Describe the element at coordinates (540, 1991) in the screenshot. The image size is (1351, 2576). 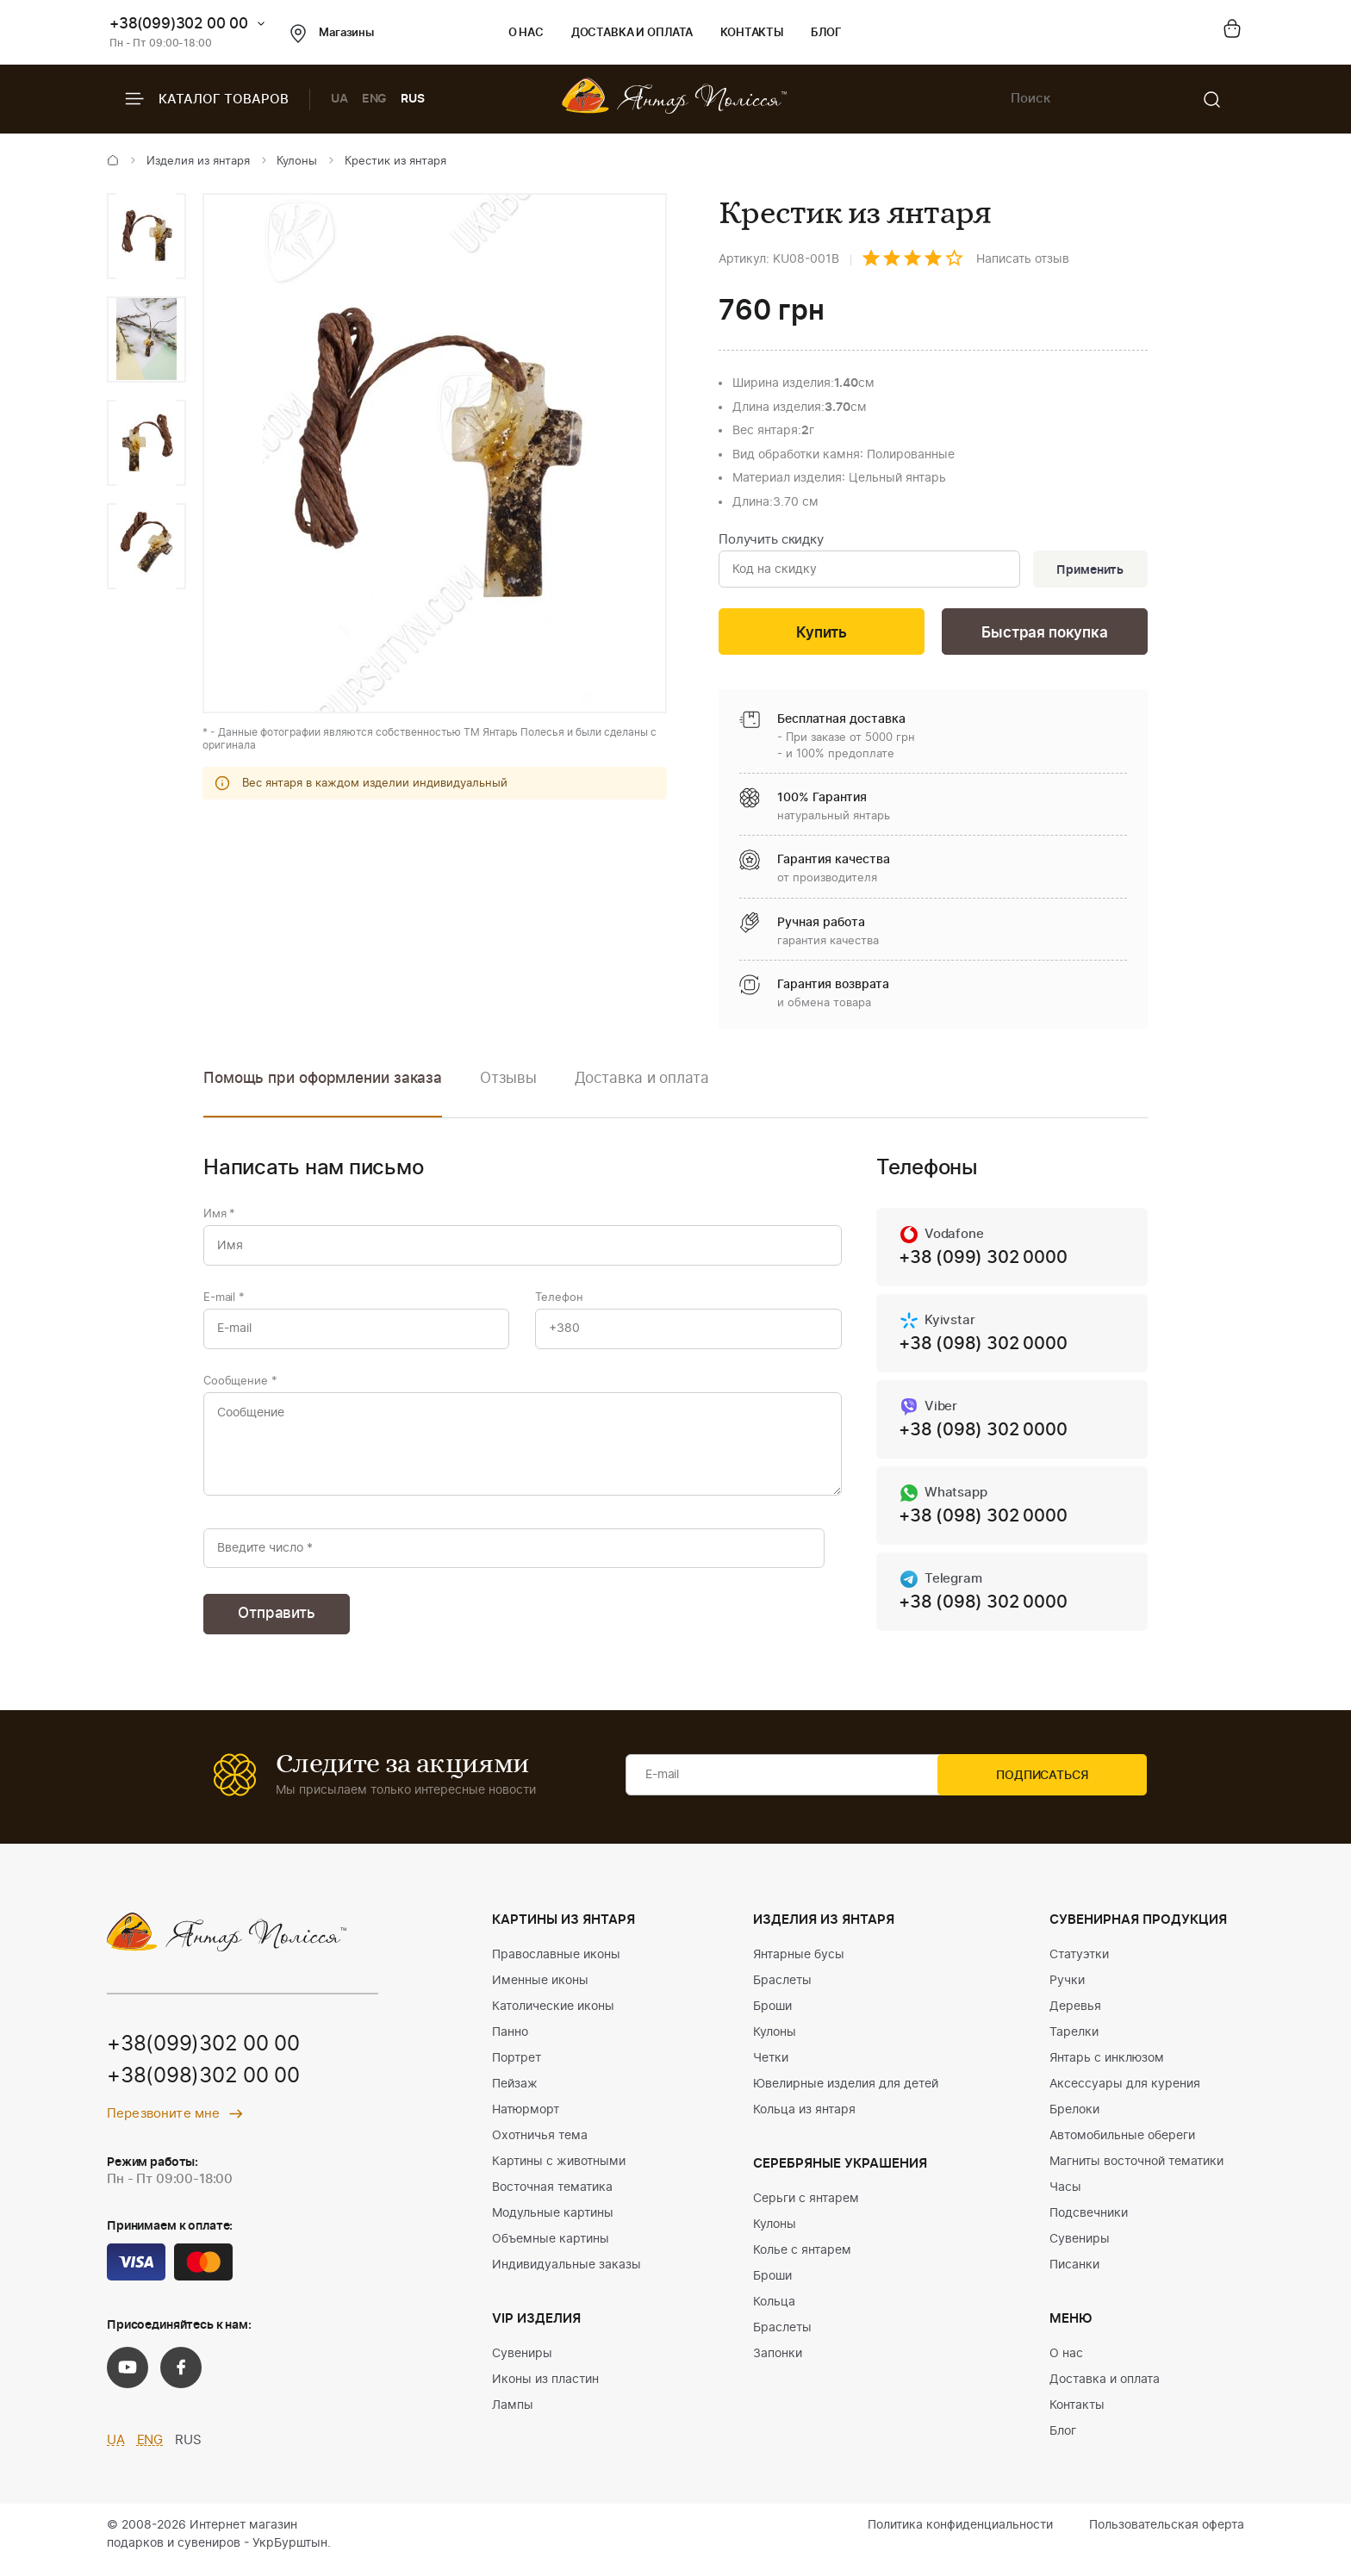
I see `Именные иконы` at that location.